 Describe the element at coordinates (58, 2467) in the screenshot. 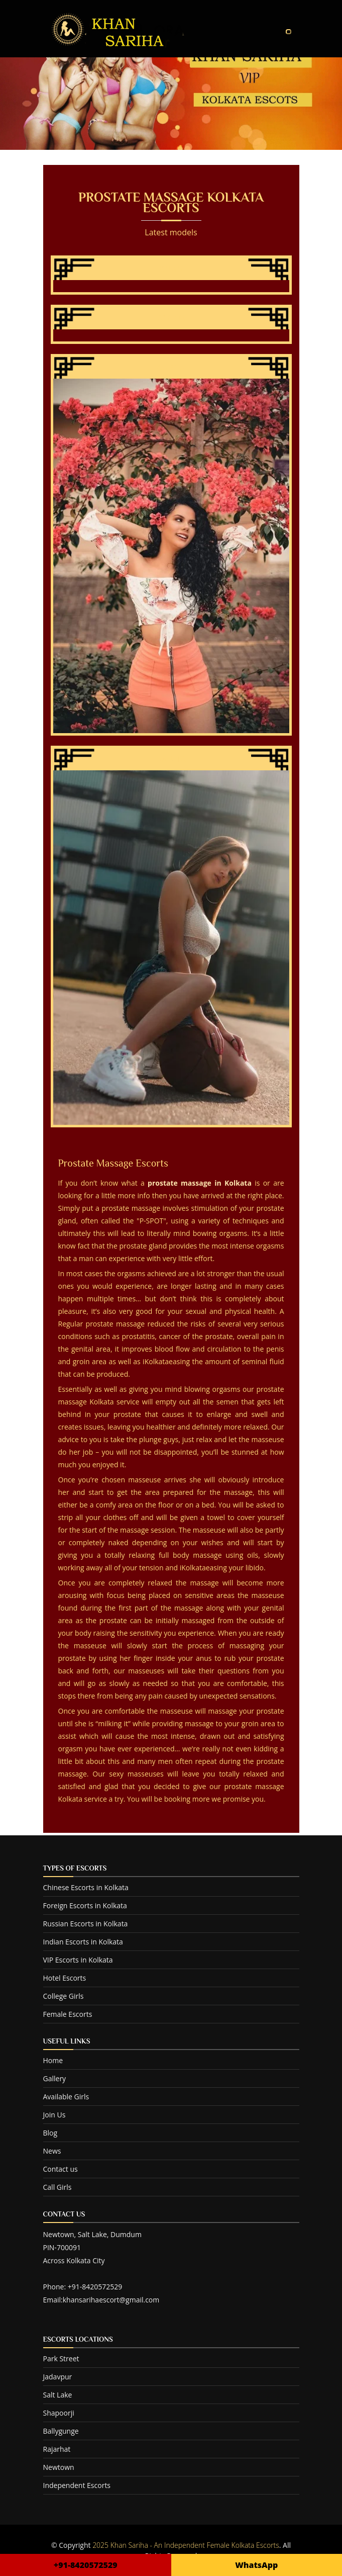

I see `Newtown` at that location.